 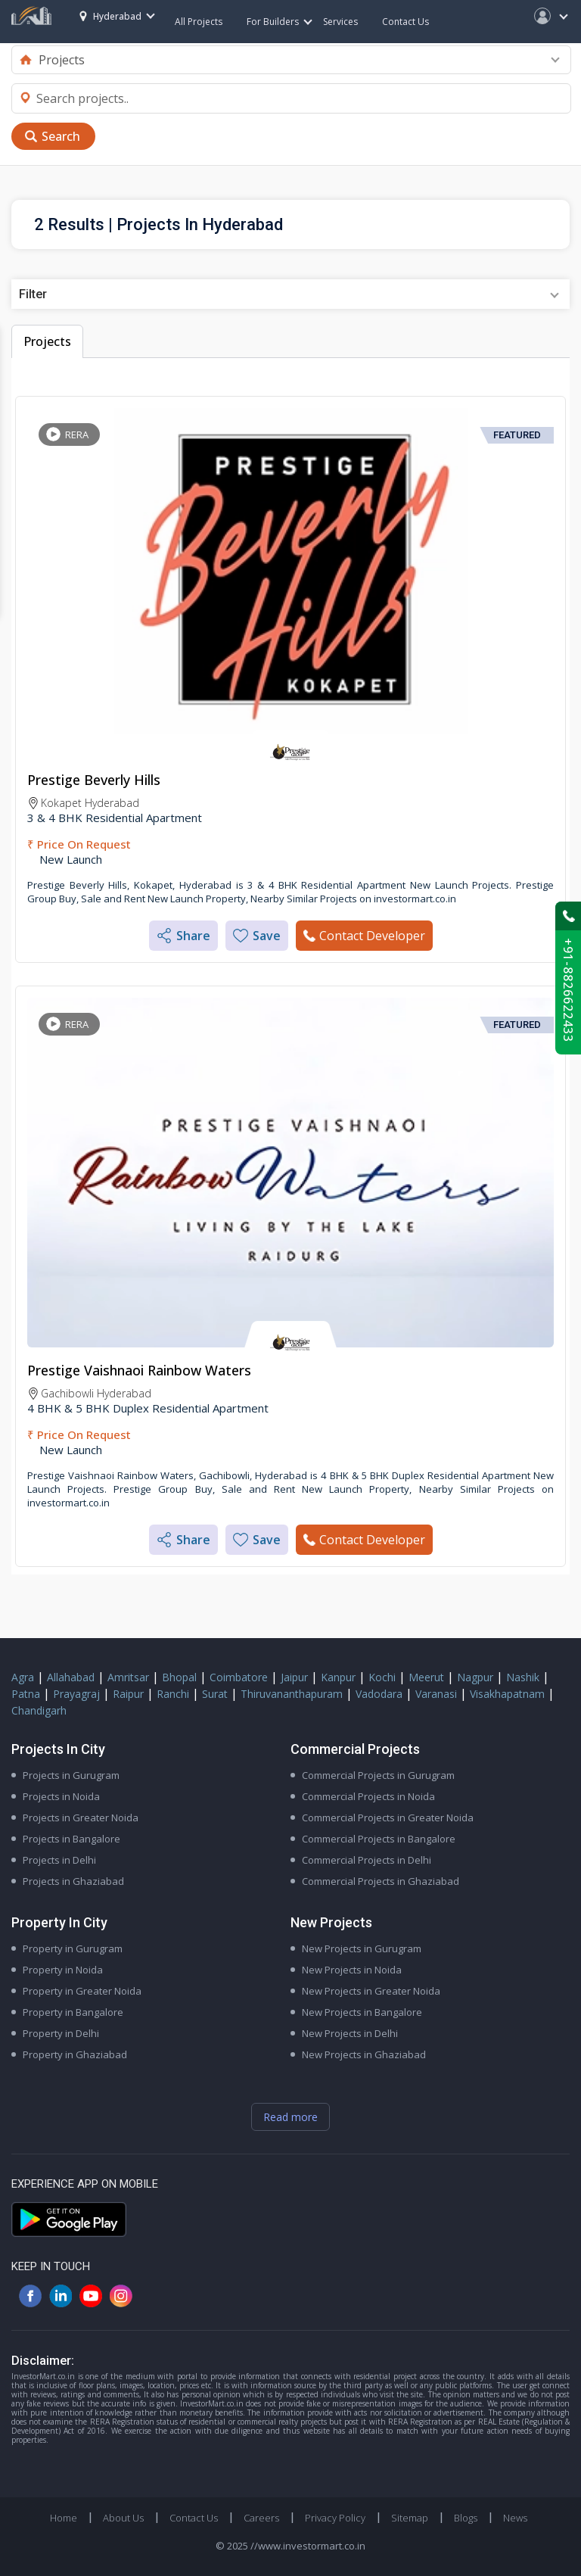 What do you see at coordinates (378, 1775) in the screenshot?
I see `Commercial Projects in Gurugram` at bounding box center [378, 1775].